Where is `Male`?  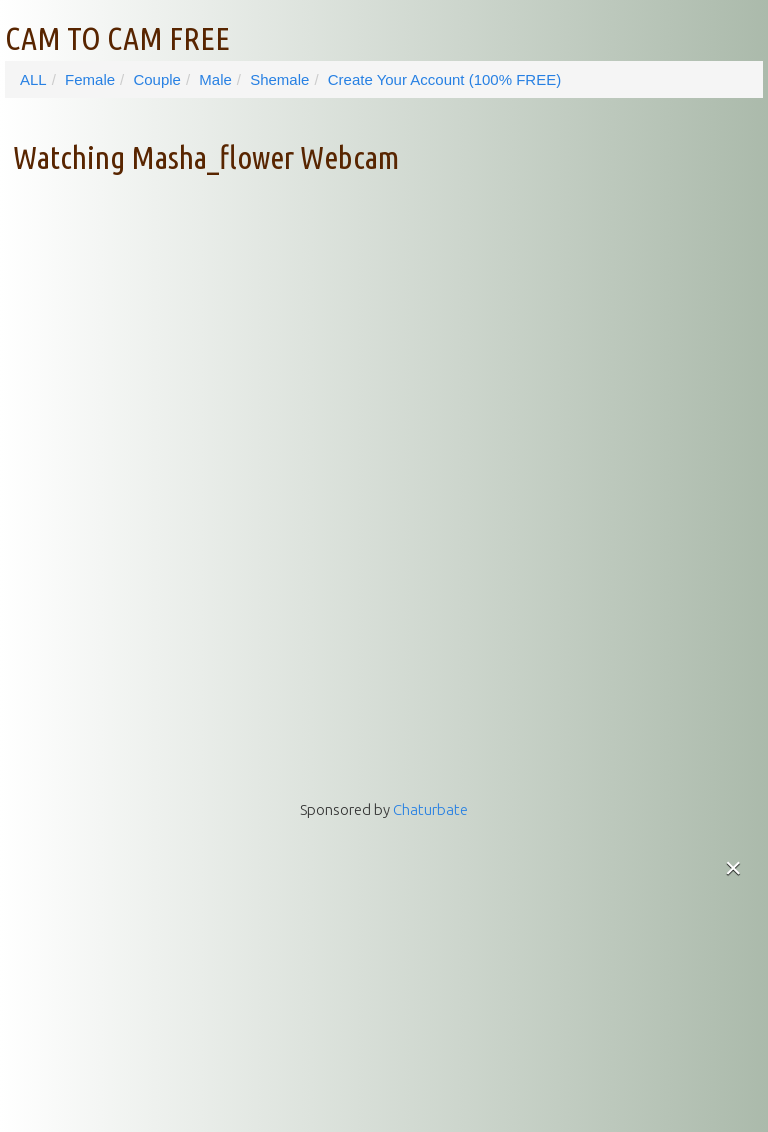
Male is located at coordinates (215, 79).